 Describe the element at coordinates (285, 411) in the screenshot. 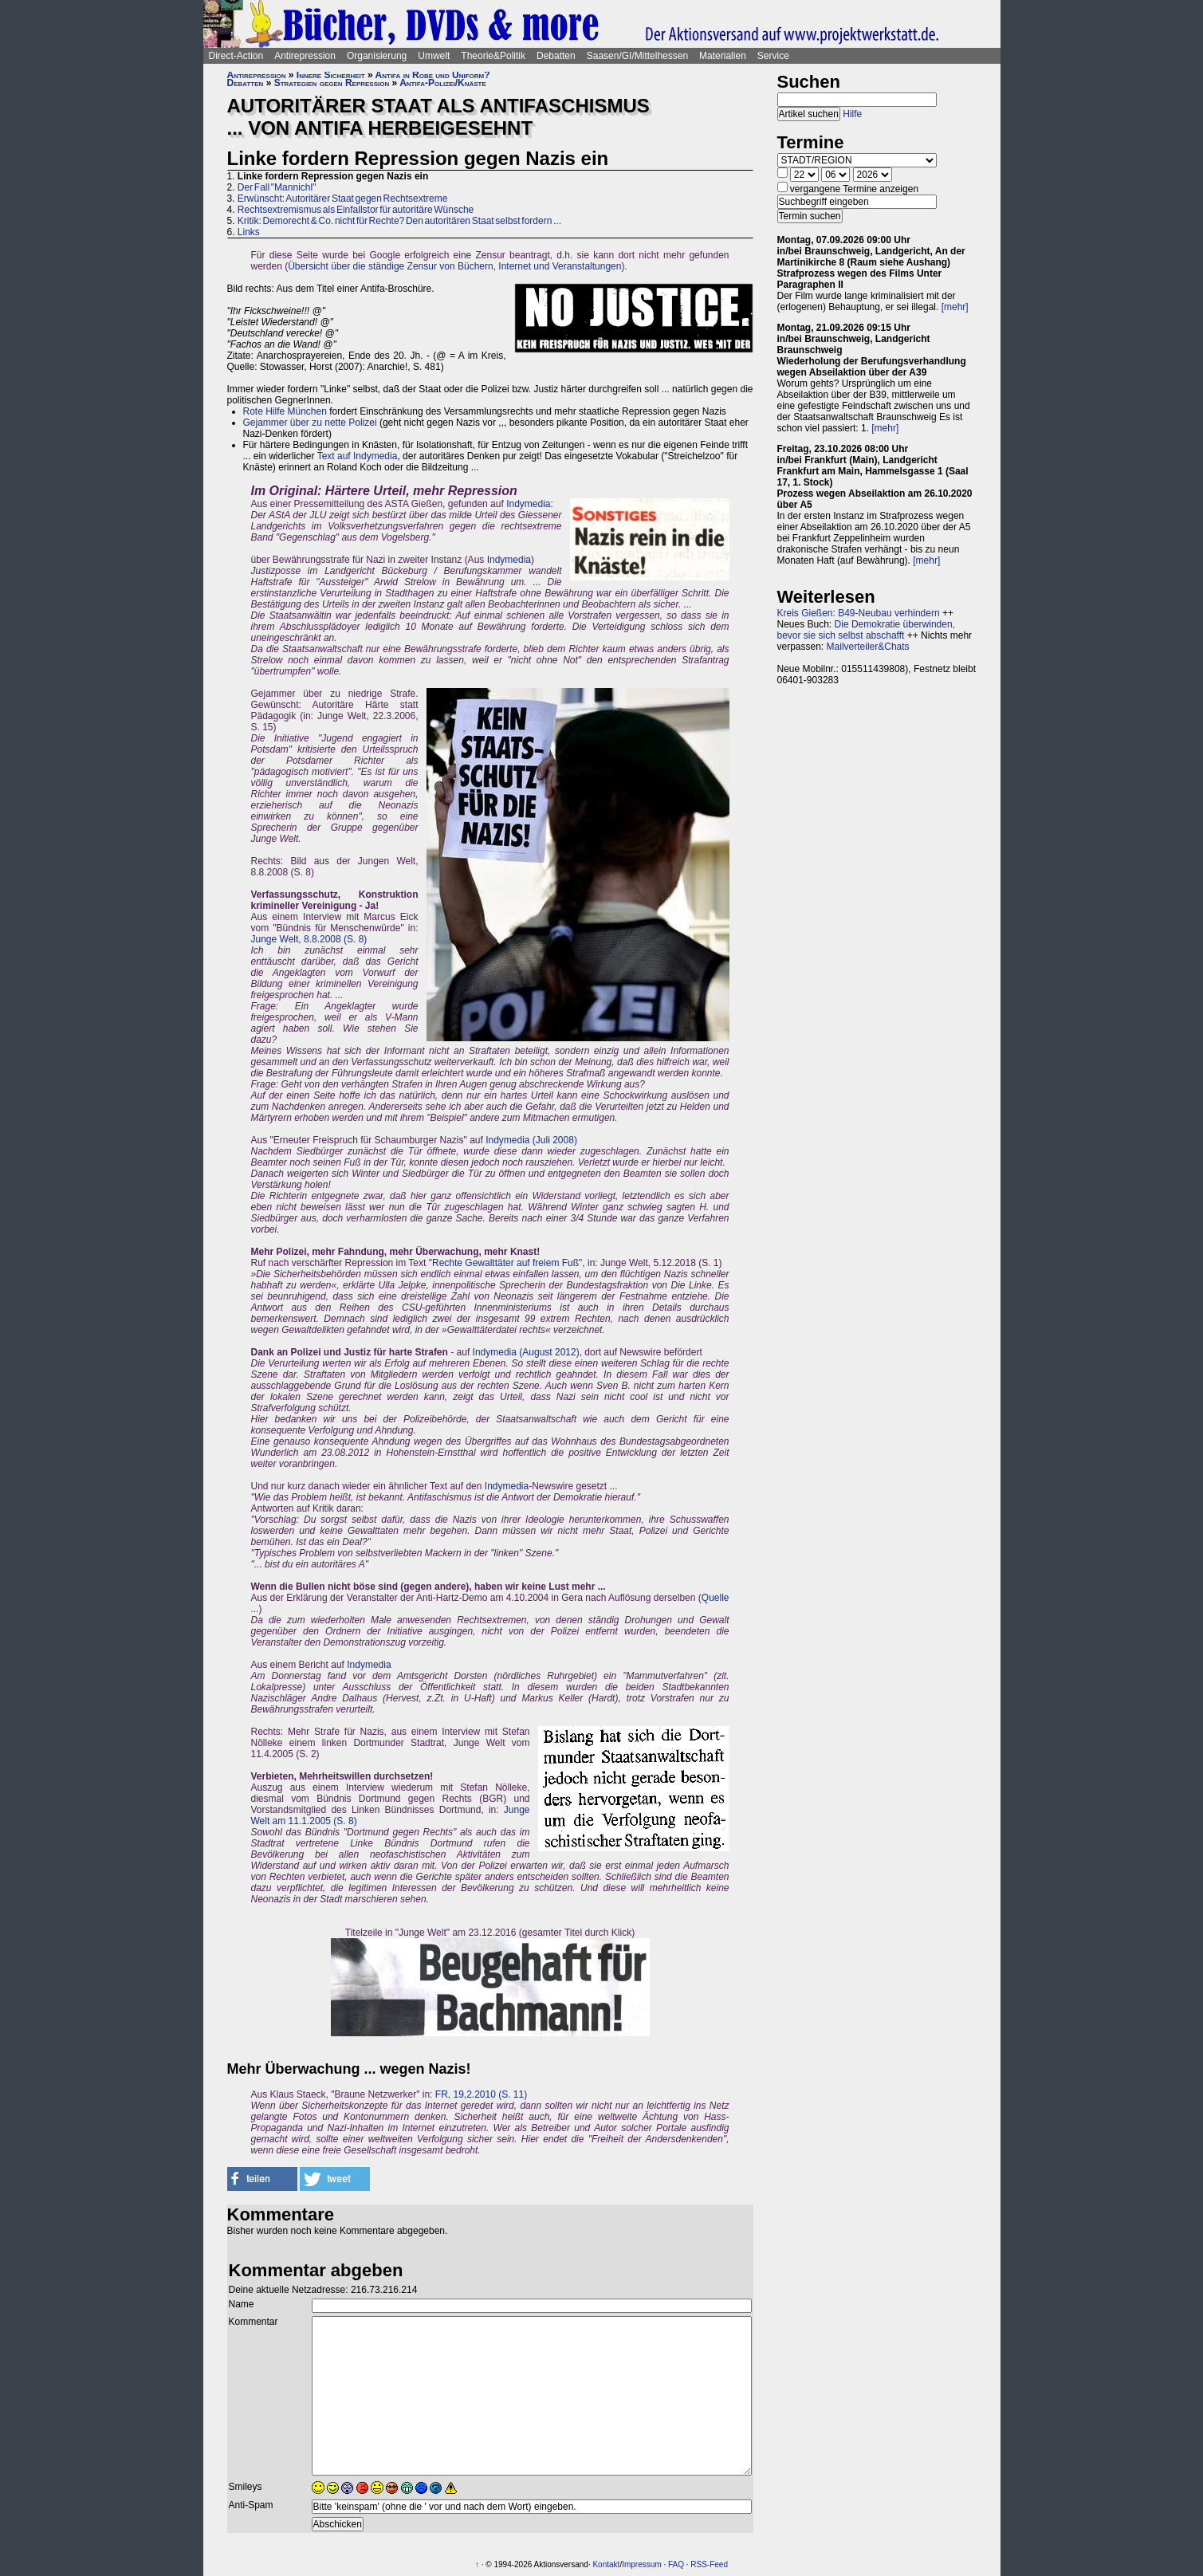

I see `Rote Hilfe München` at that location.